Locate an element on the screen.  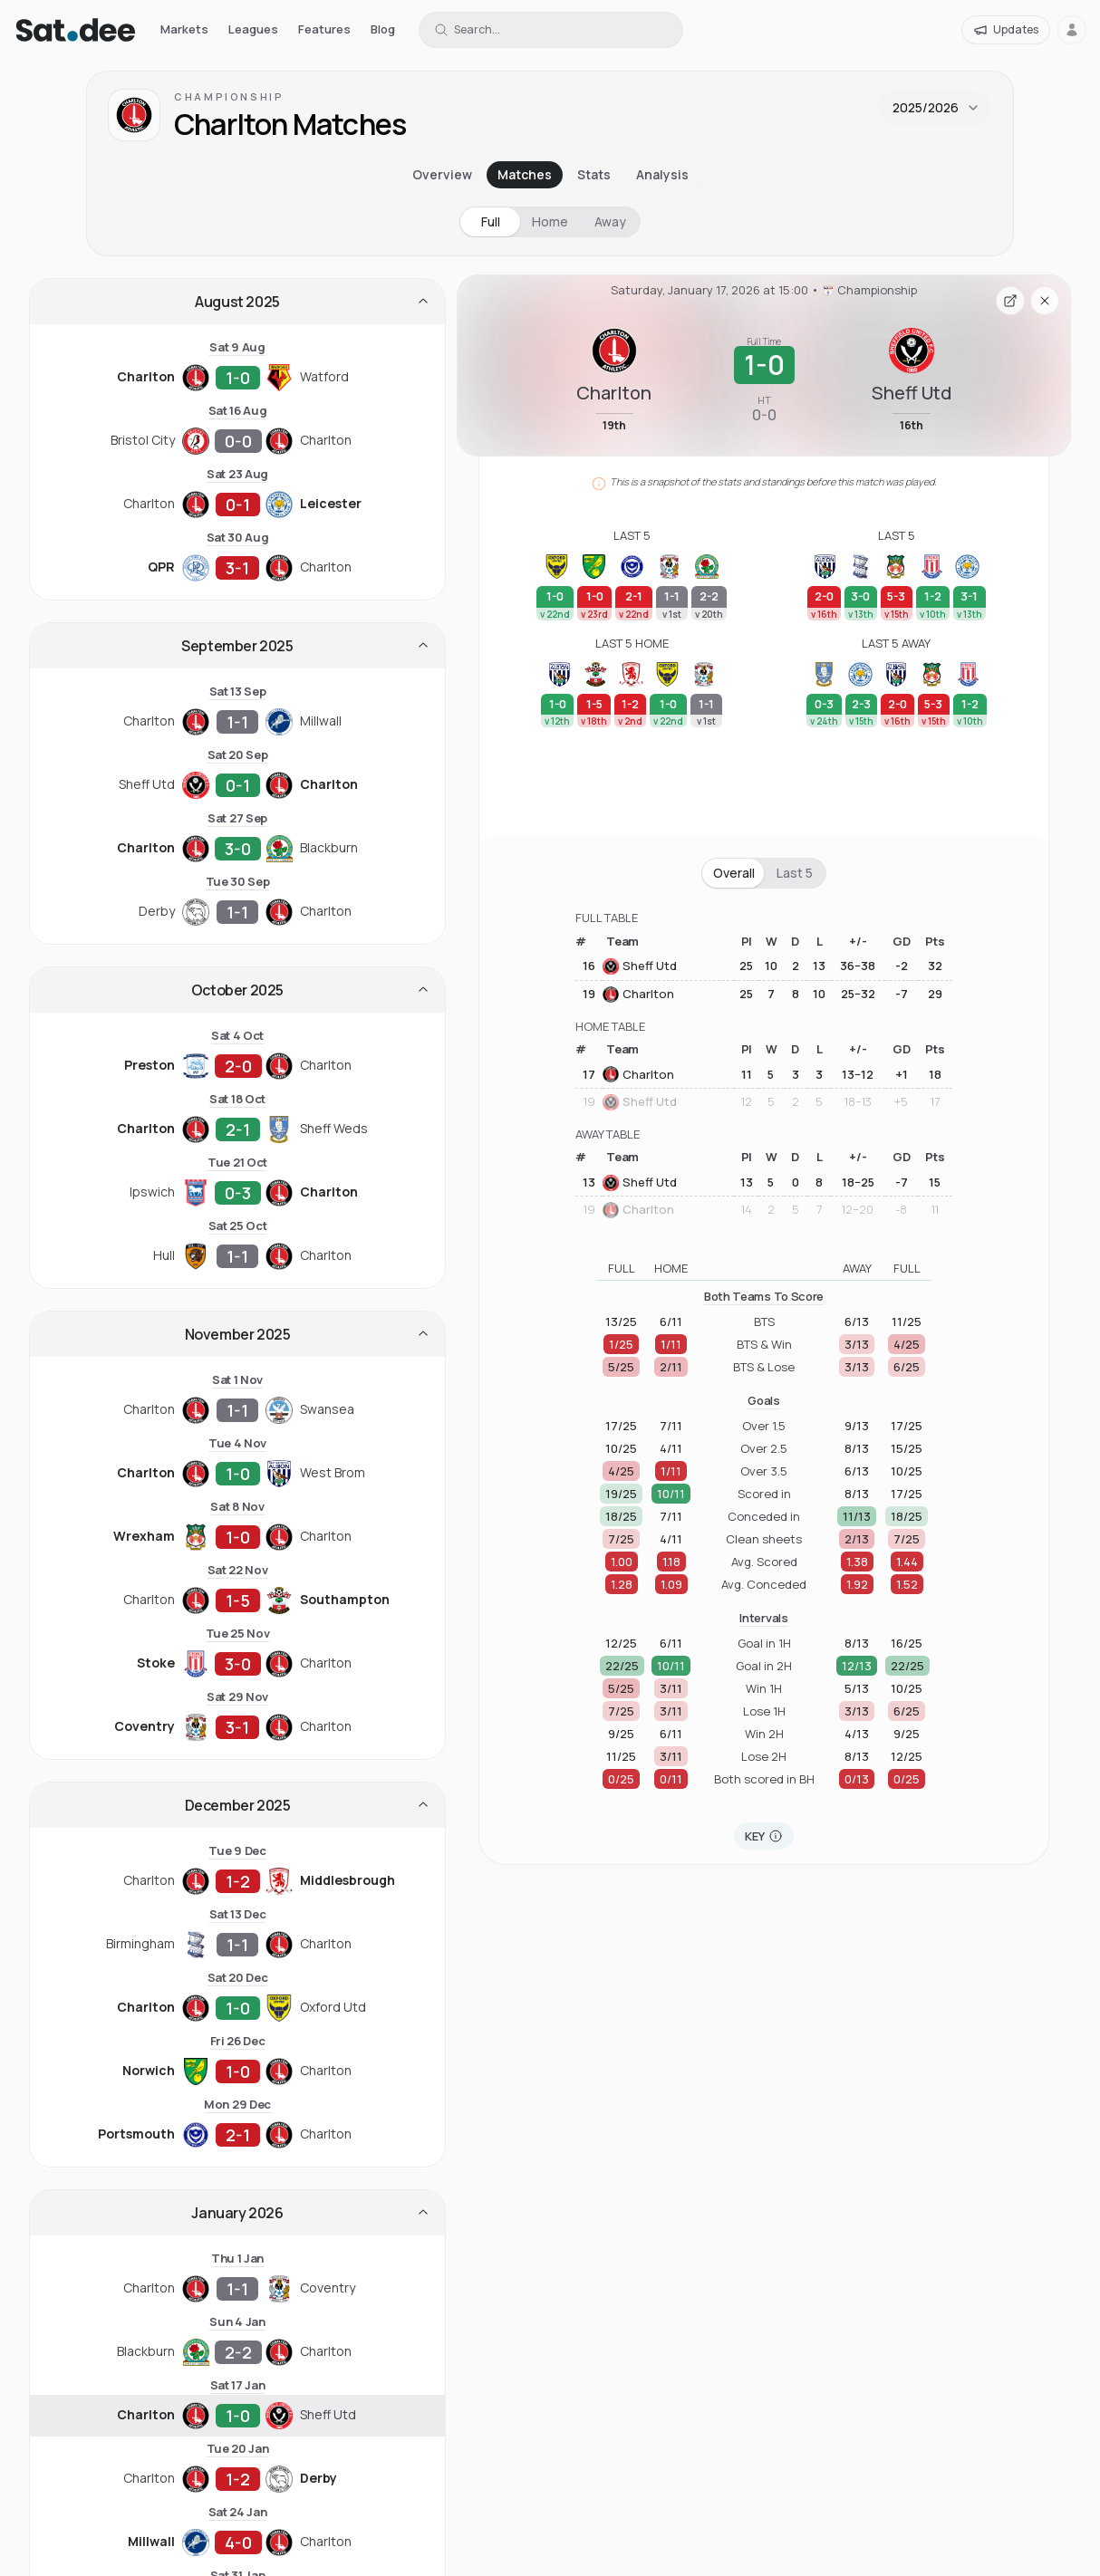
[Open fixture page in a new tab] is located at coordinates (1010, 300).